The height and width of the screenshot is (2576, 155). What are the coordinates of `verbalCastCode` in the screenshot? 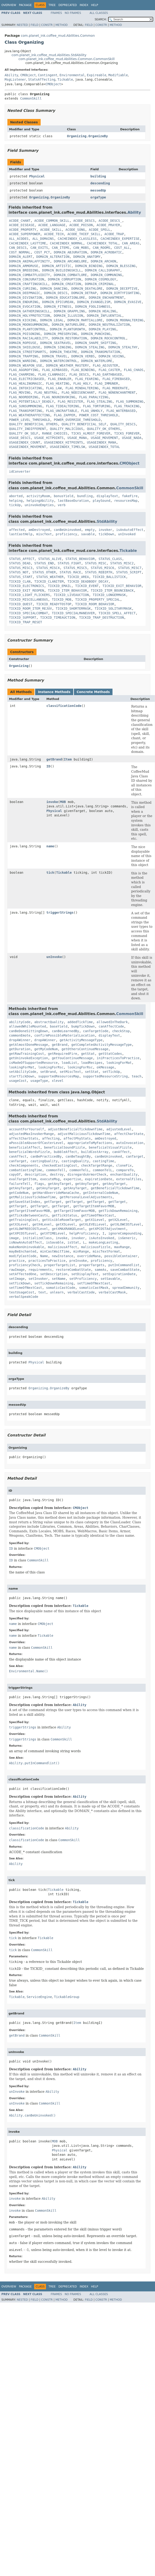 It's located at (81, 1292).